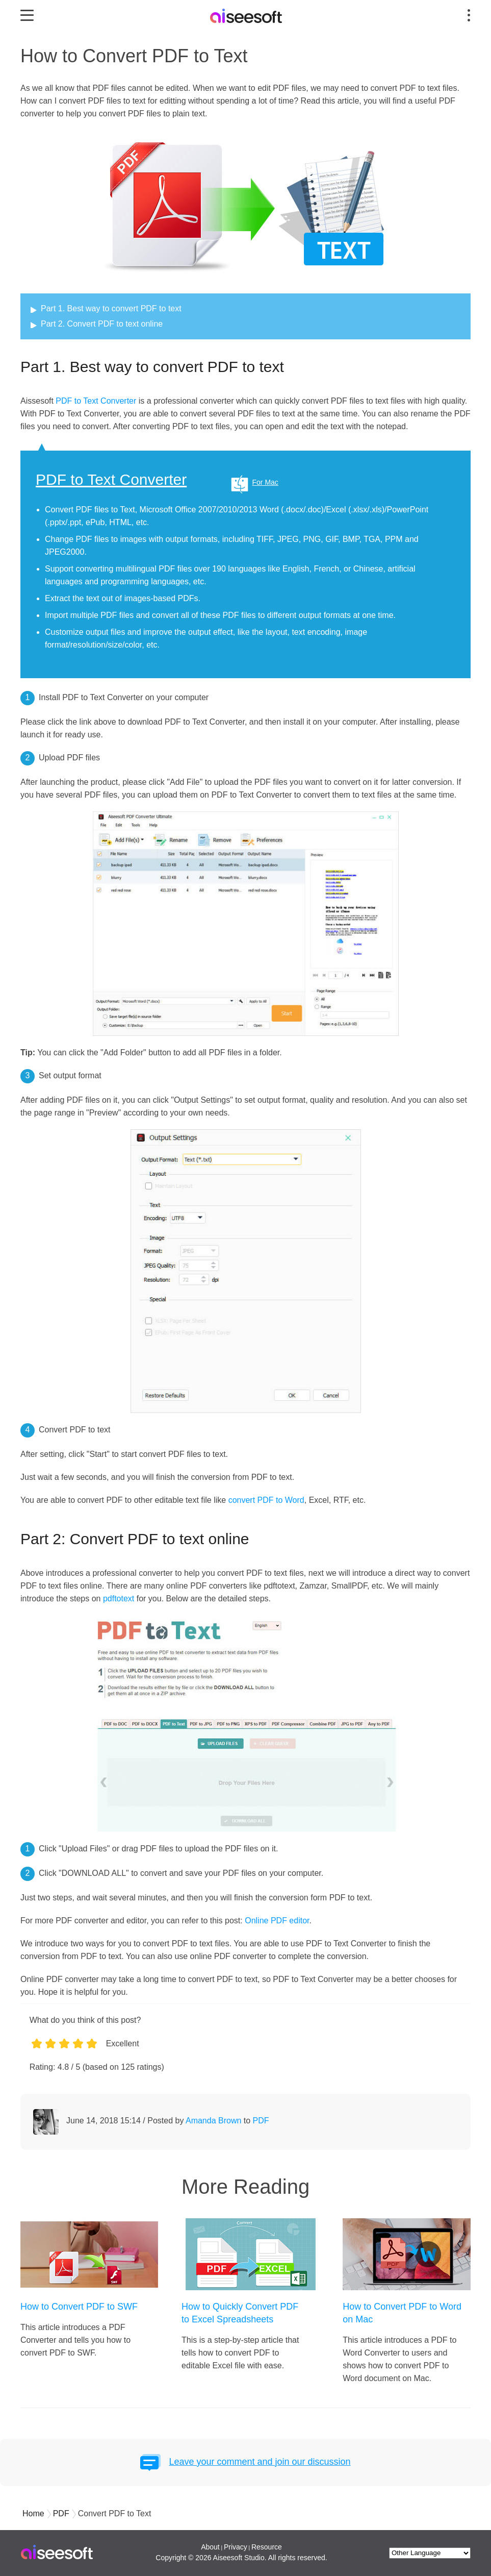  I want to click on Part 1. Best way to convert PDF to text, so click(111, 308).